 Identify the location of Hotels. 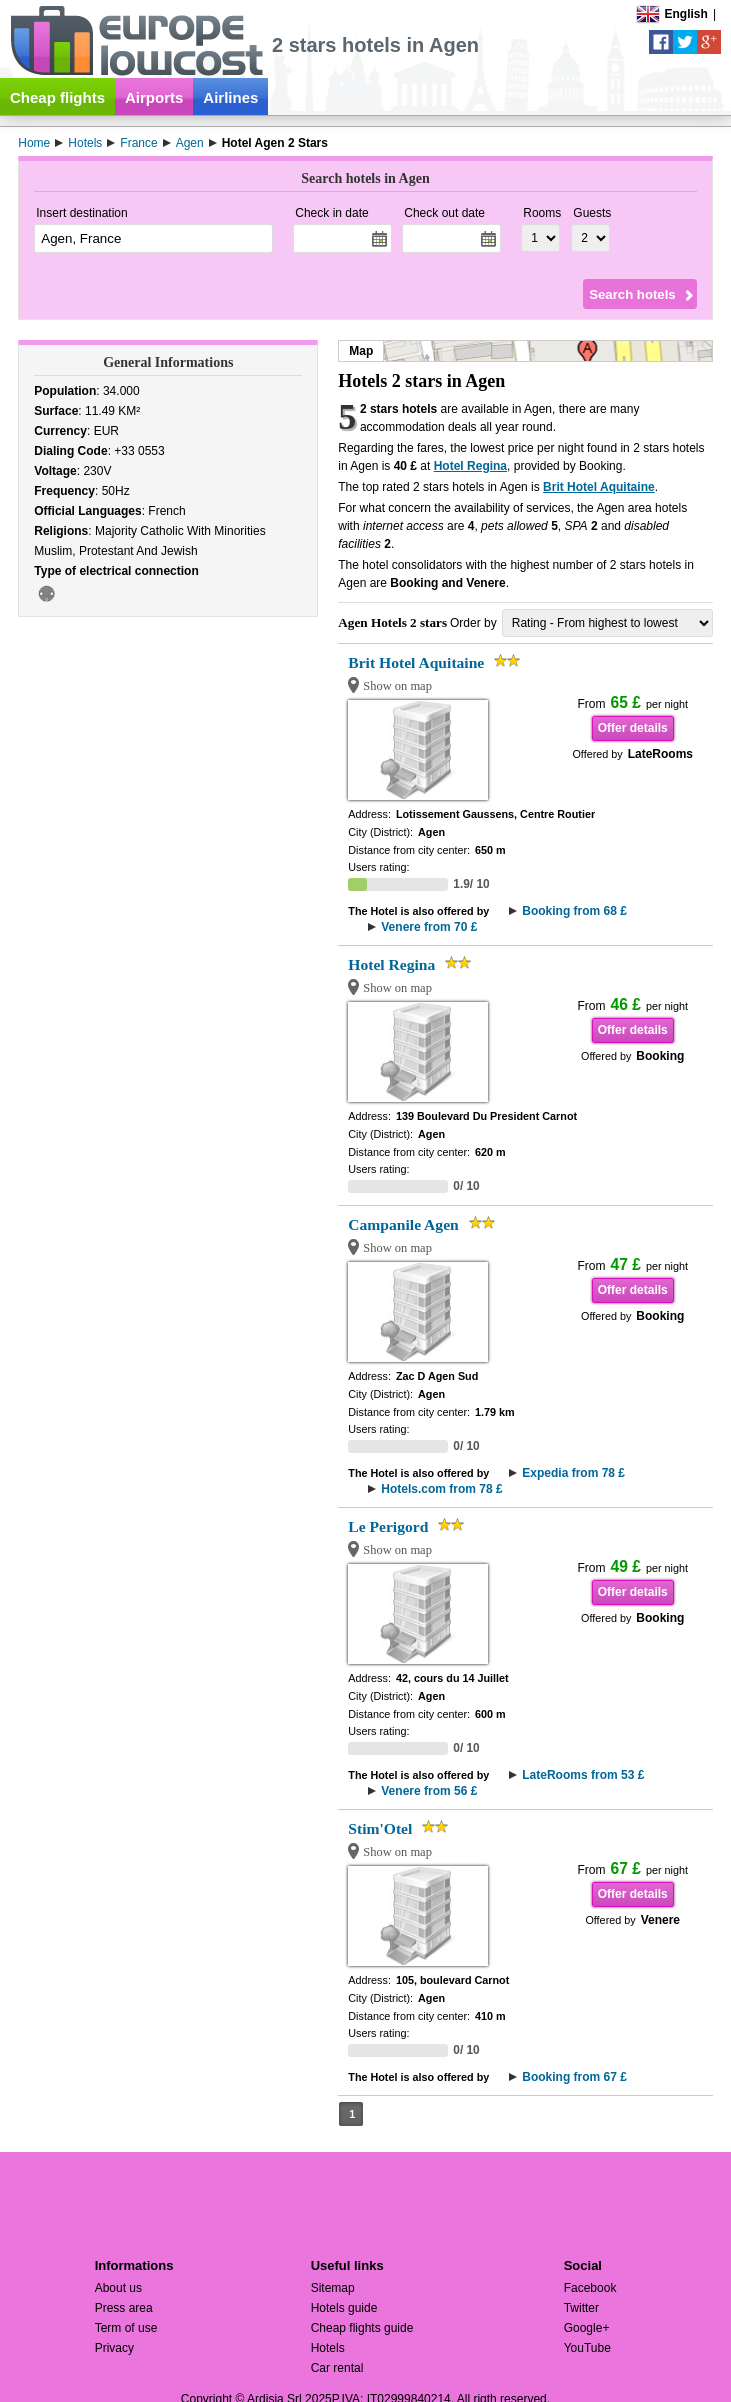
(328, 2348).